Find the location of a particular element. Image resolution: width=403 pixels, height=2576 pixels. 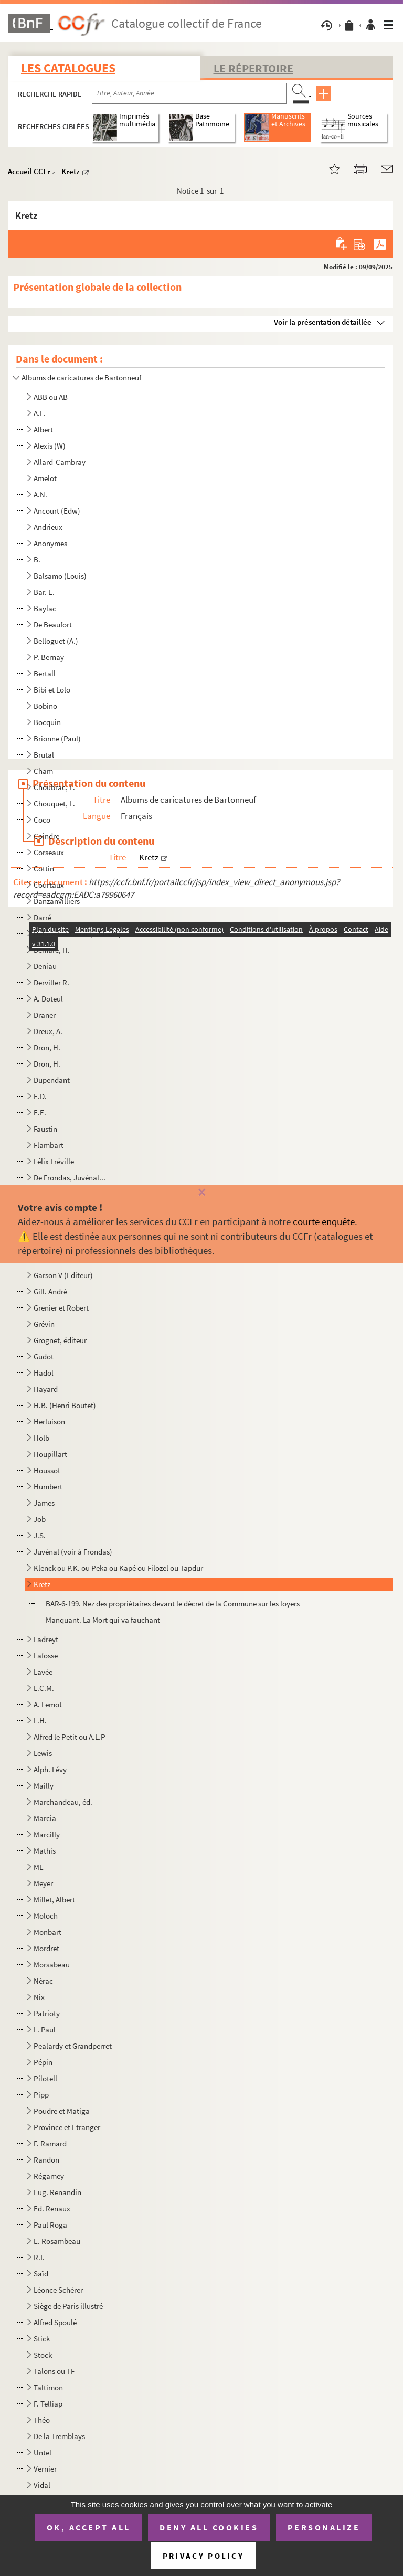

Poudre et Matiga is located at coordinates (62, 2111).